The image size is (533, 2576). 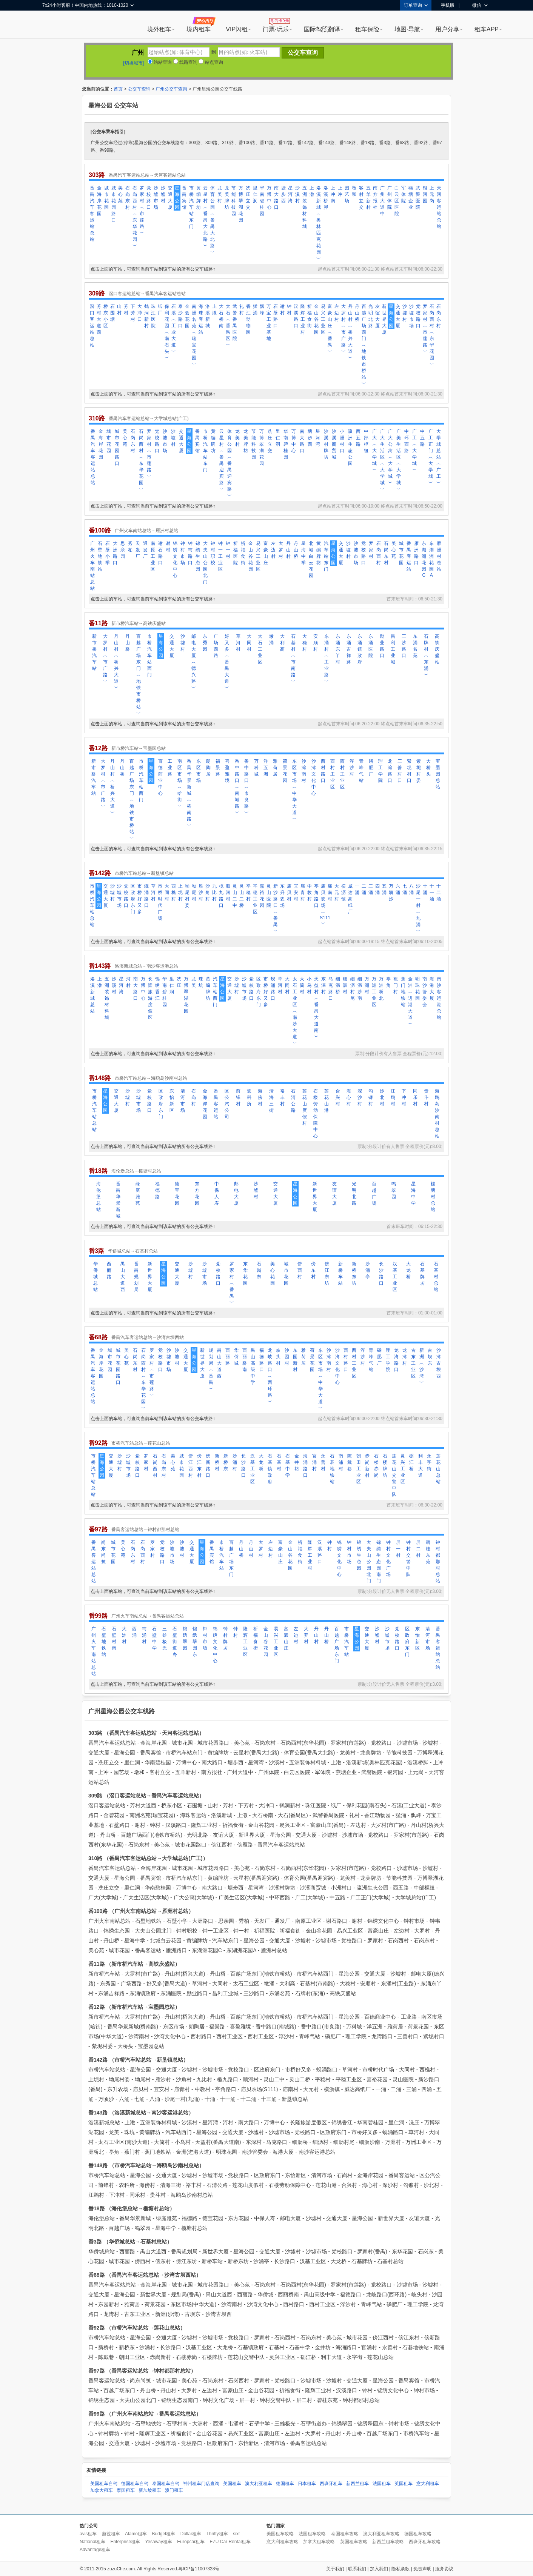 I want to click on 利丰大道, so click(x=420, y=1465).